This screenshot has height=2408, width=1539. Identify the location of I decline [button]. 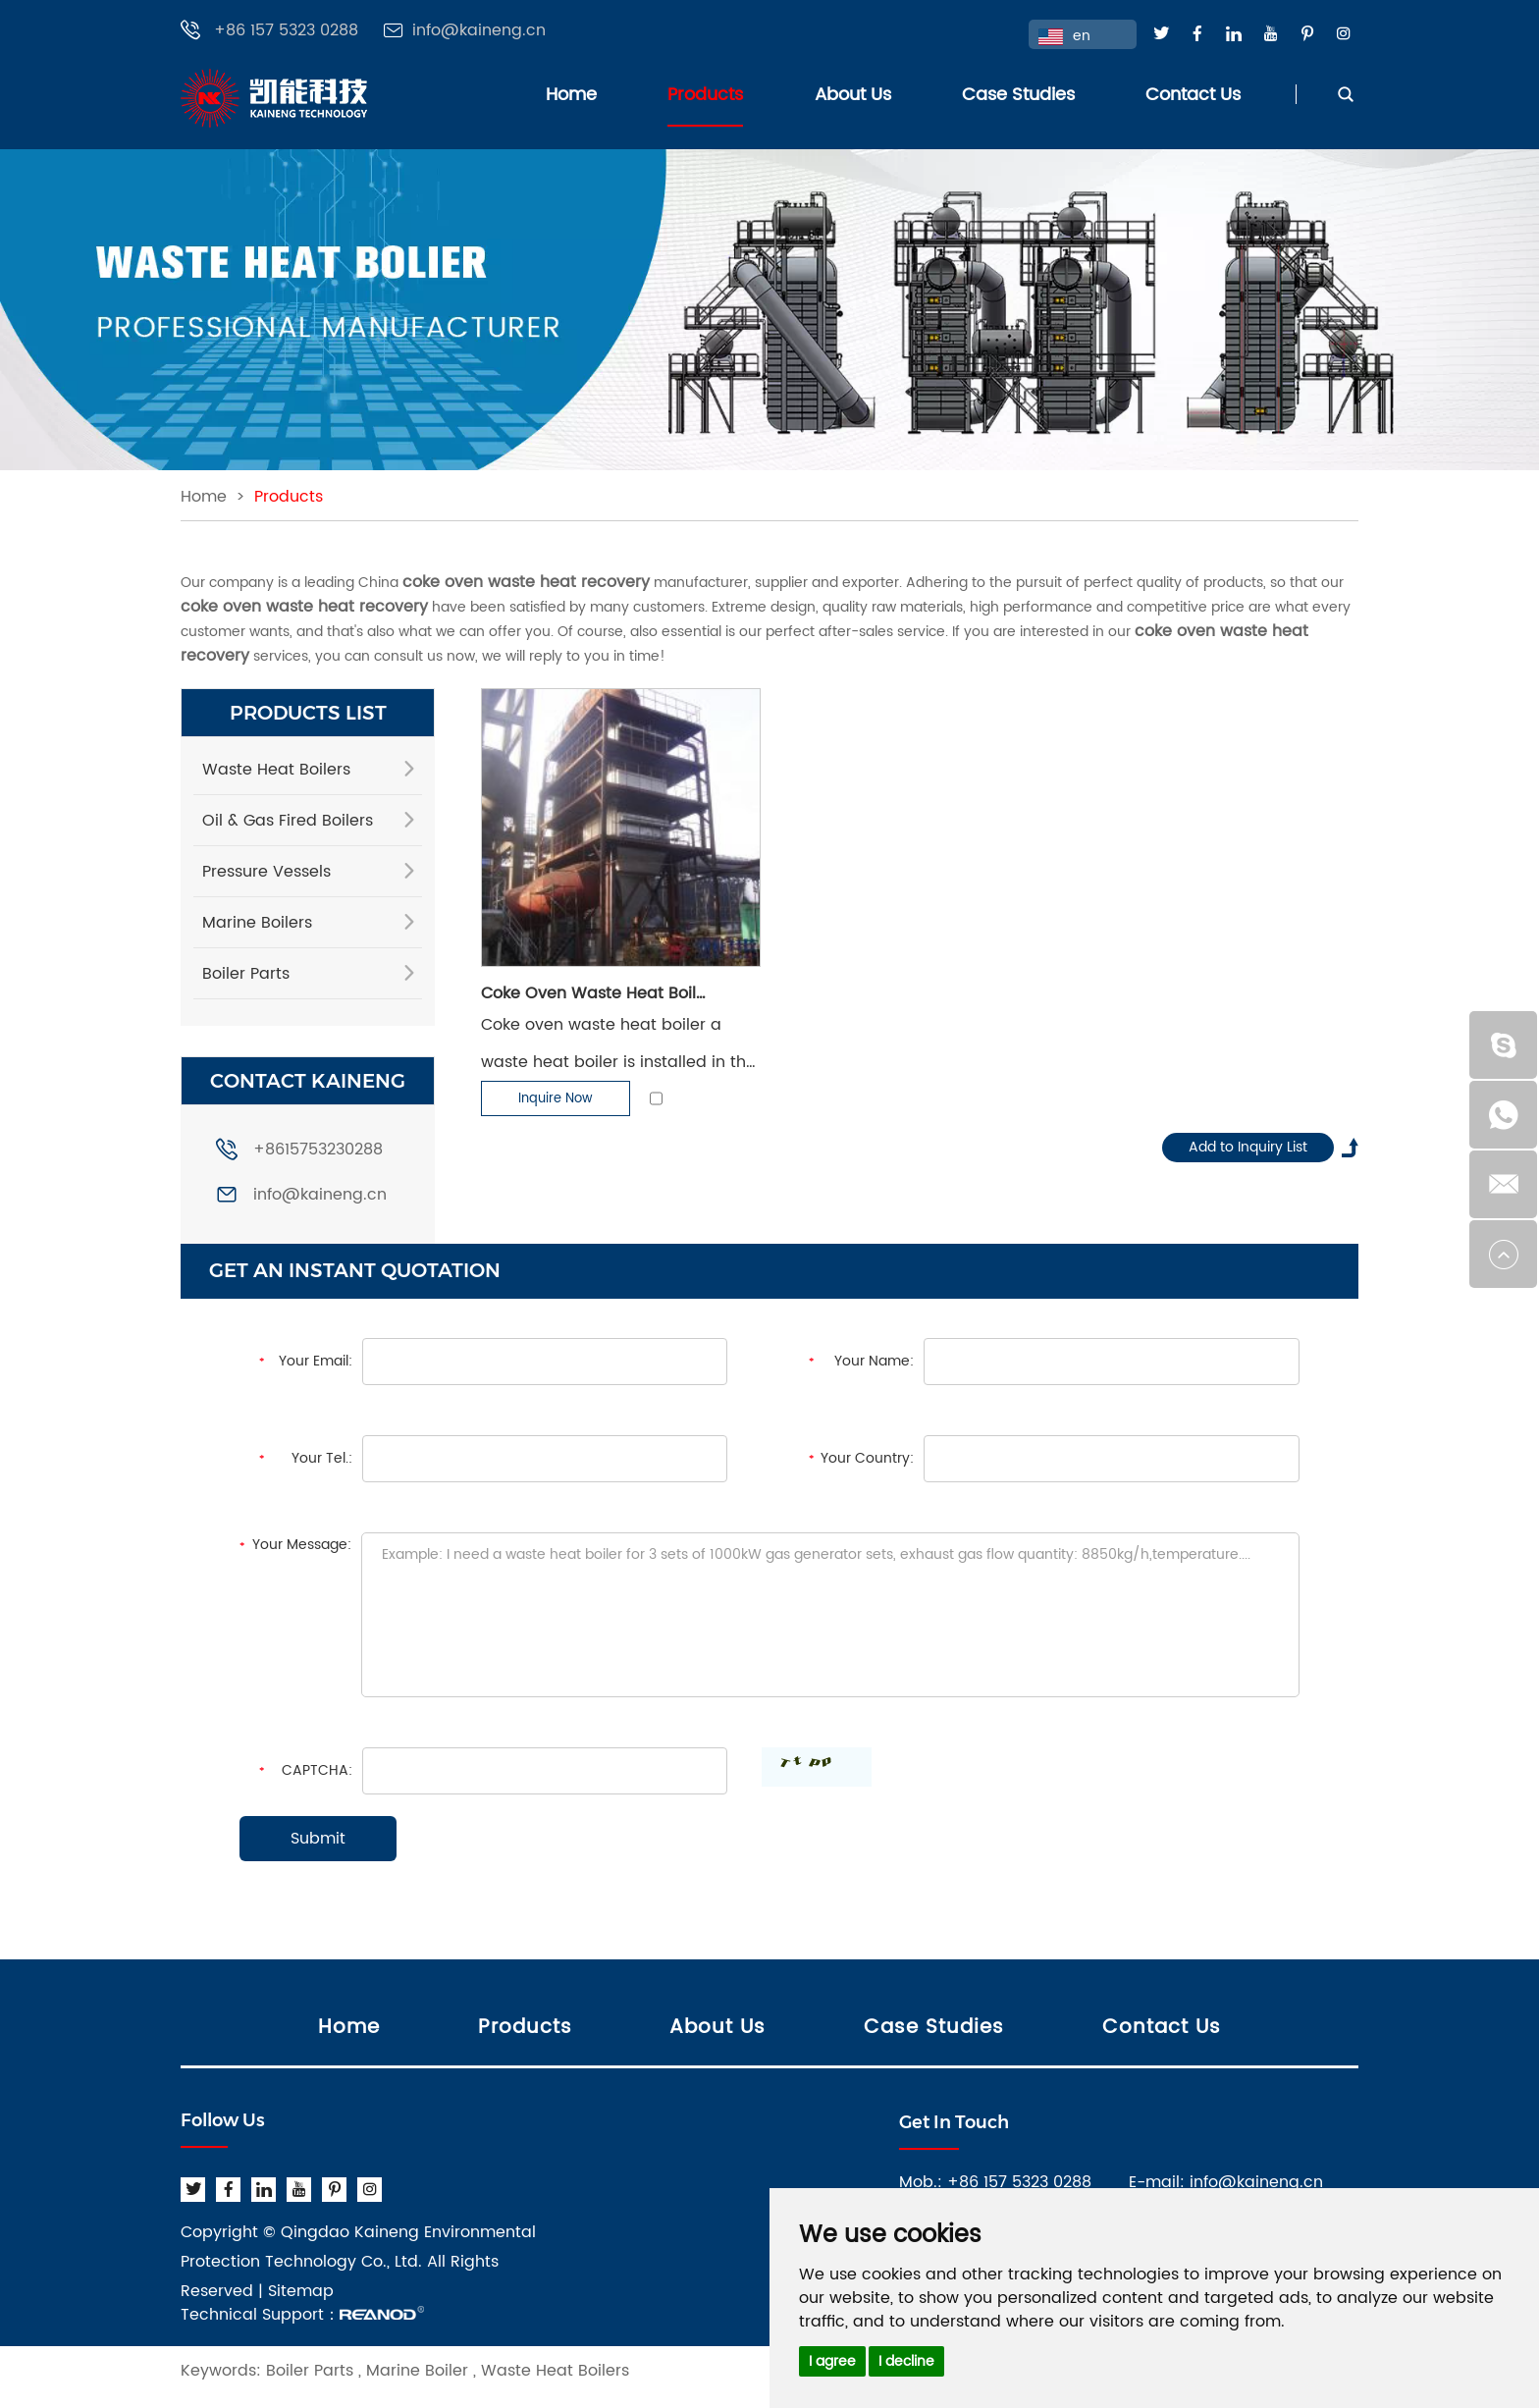
(906, 2361).